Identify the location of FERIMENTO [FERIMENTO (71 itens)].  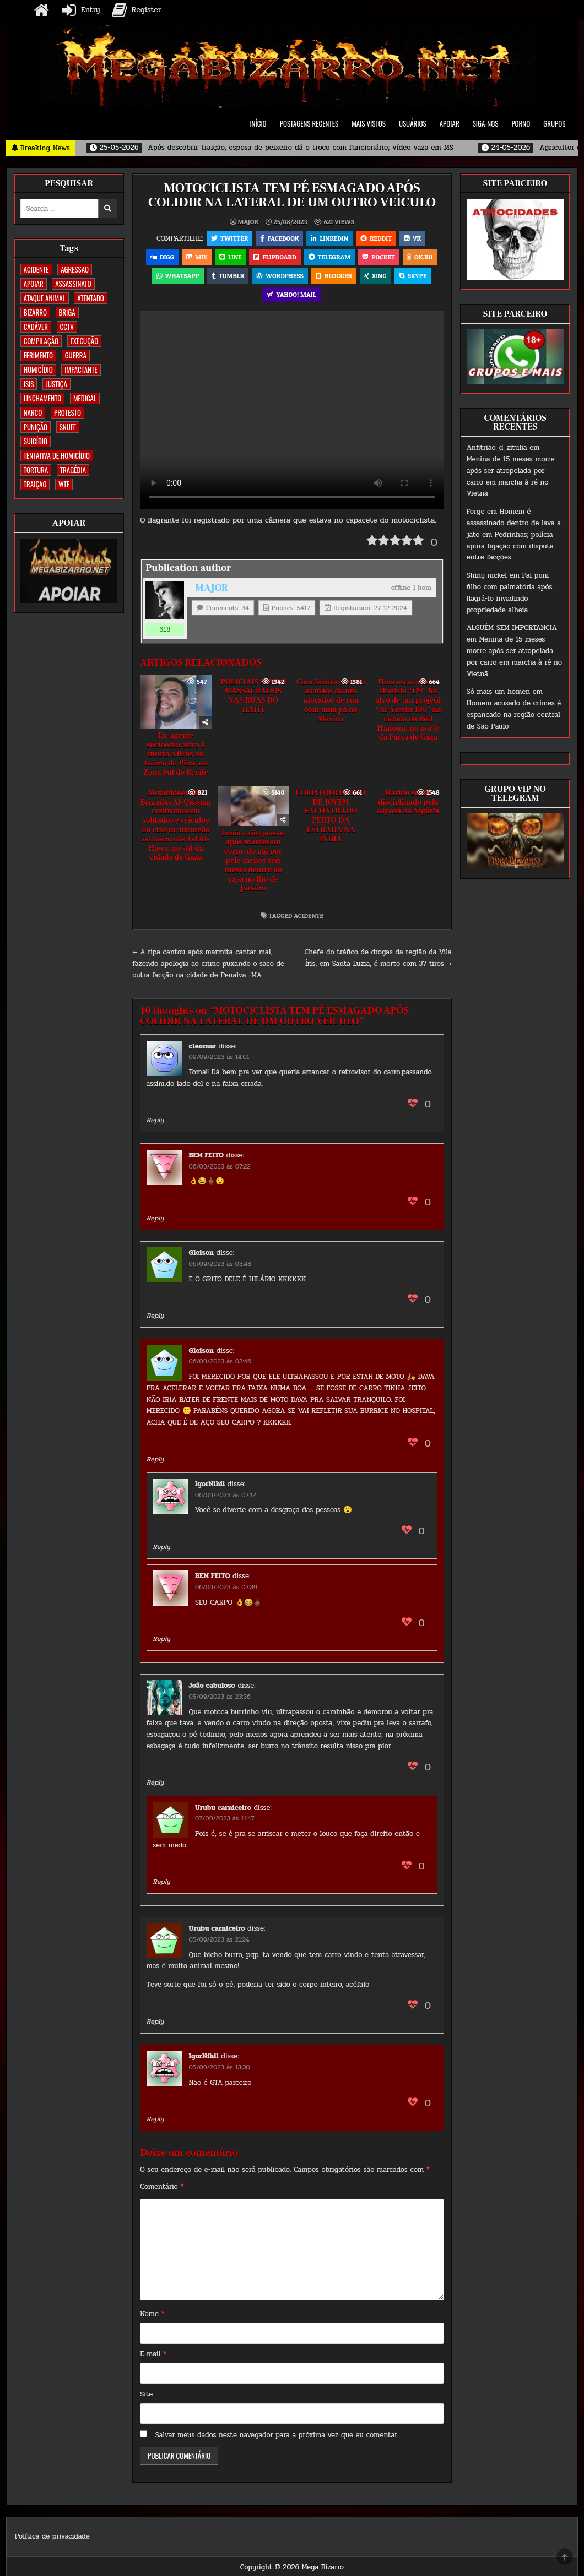
(38, 355).